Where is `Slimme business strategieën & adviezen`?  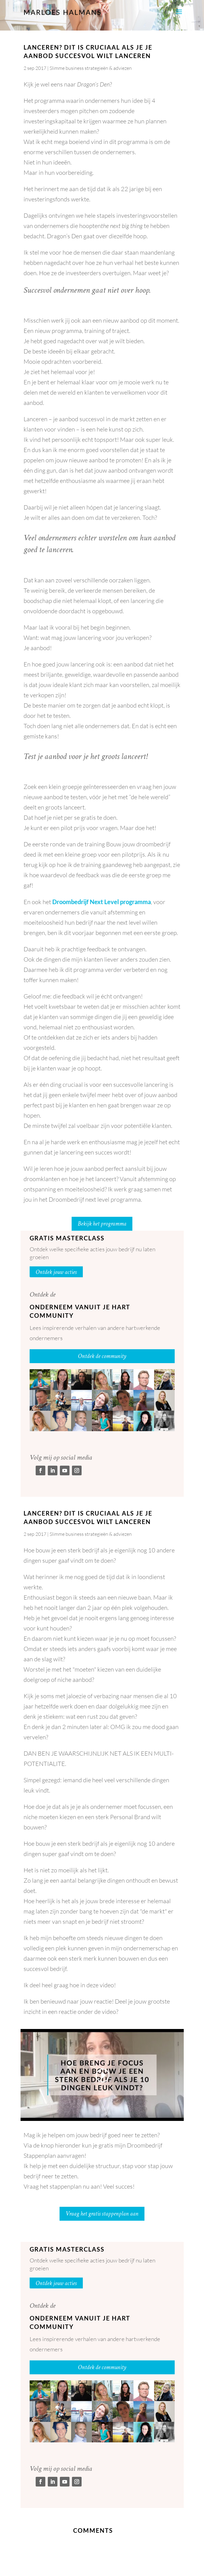 Slimme business strategieën & adviezen is located at coordinates (91, 68).